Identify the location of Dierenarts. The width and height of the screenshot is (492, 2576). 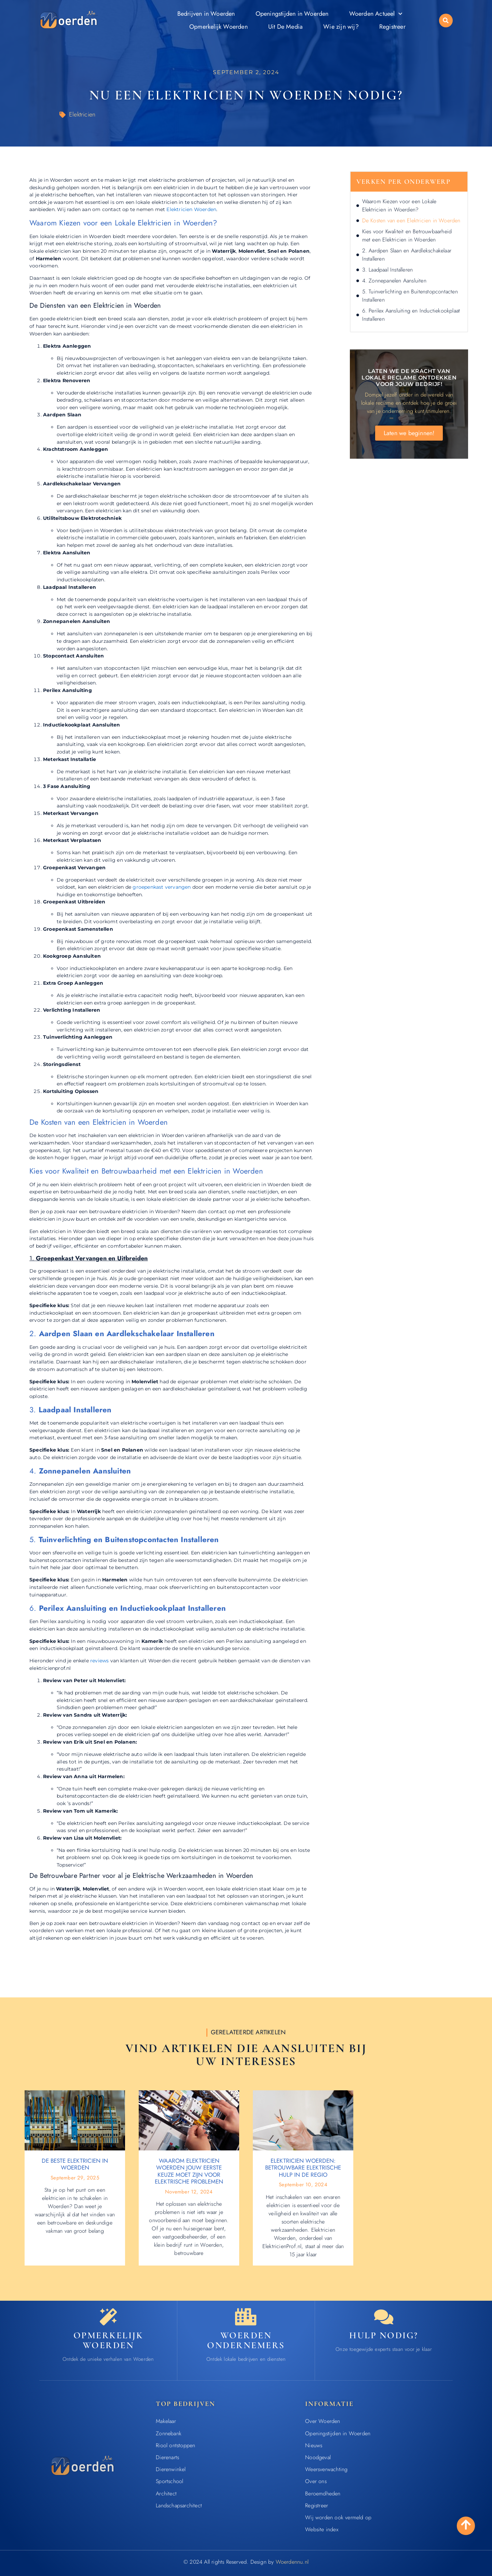
(167, 2457).